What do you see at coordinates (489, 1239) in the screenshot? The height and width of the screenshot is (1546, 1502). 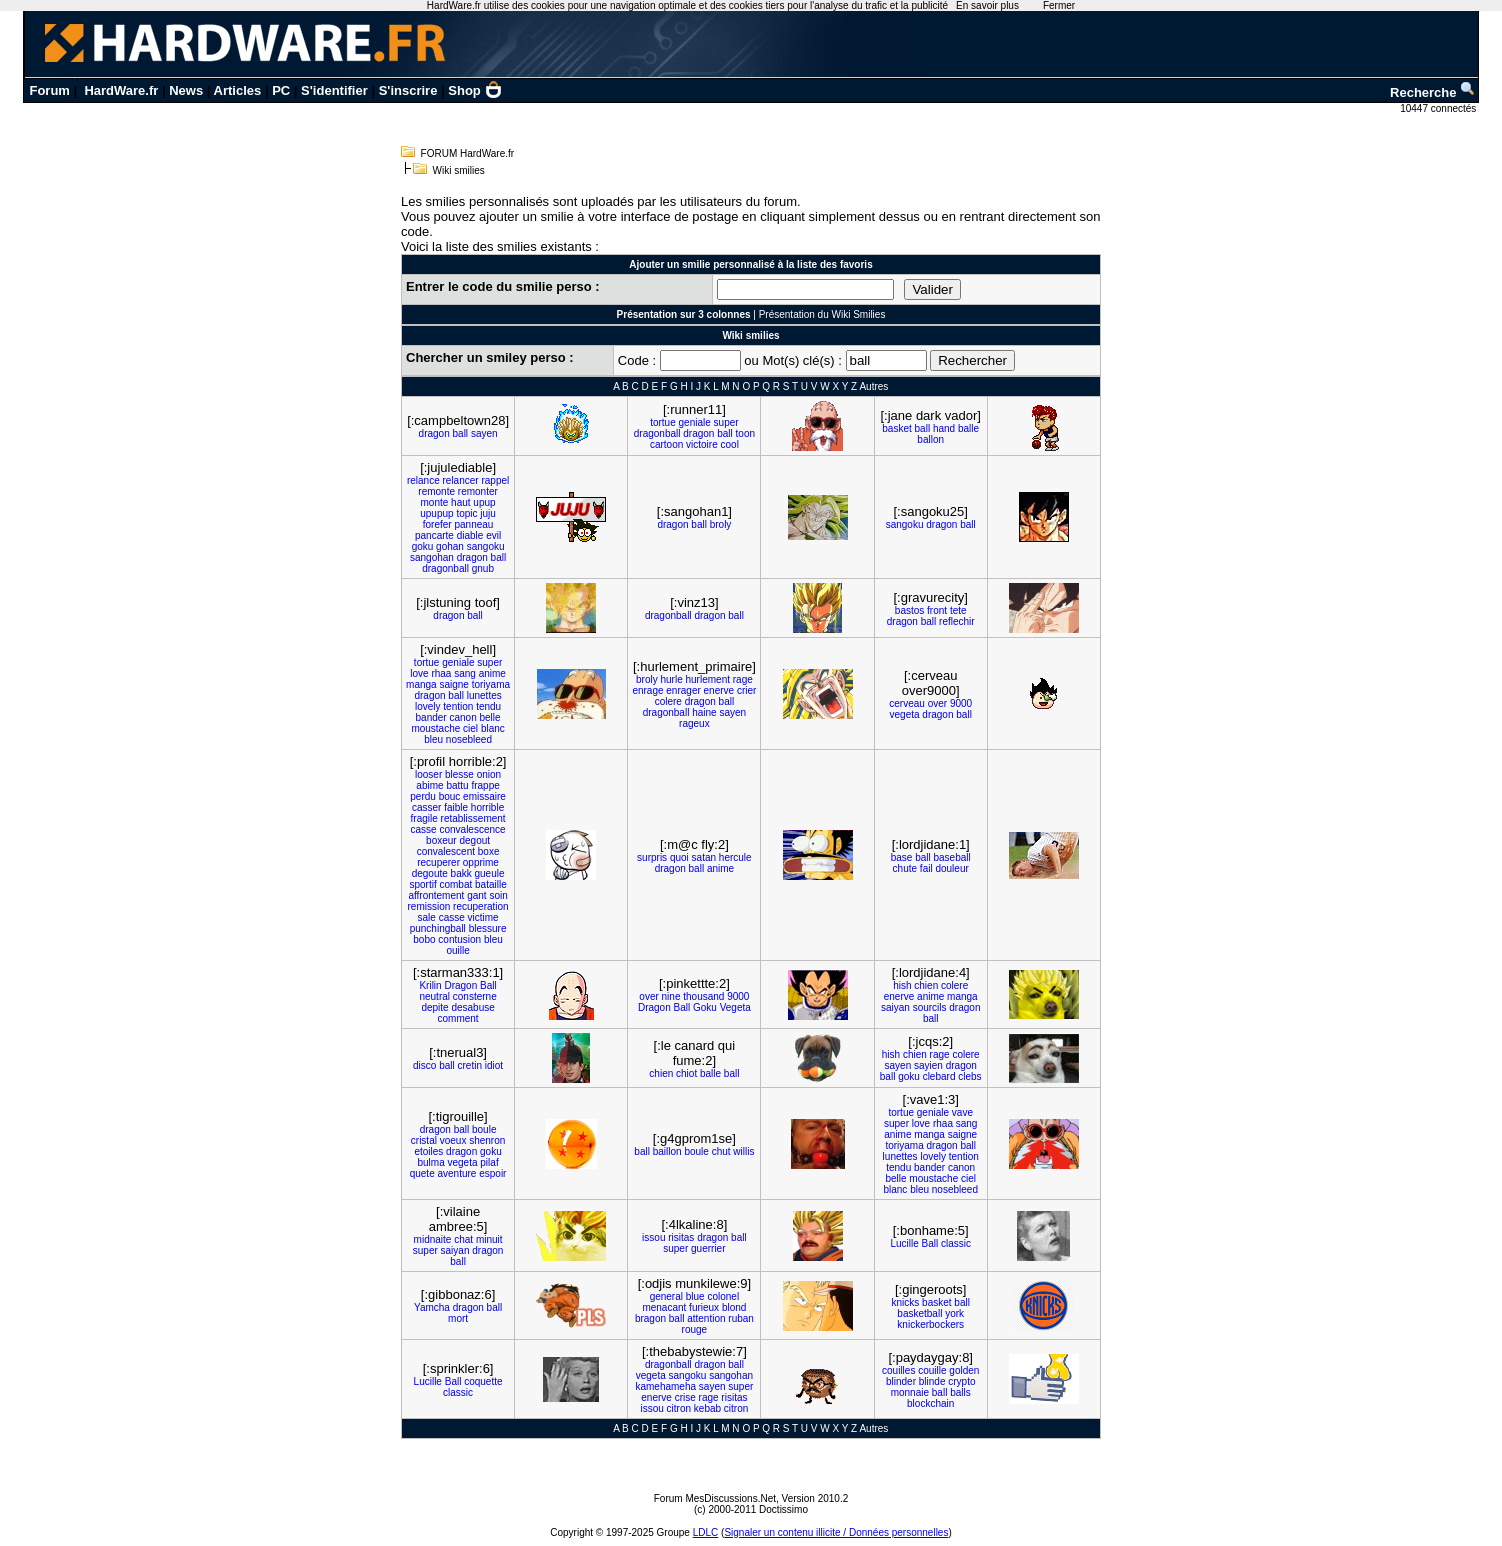 I see `minuit` at bounding box center [489, 1239].